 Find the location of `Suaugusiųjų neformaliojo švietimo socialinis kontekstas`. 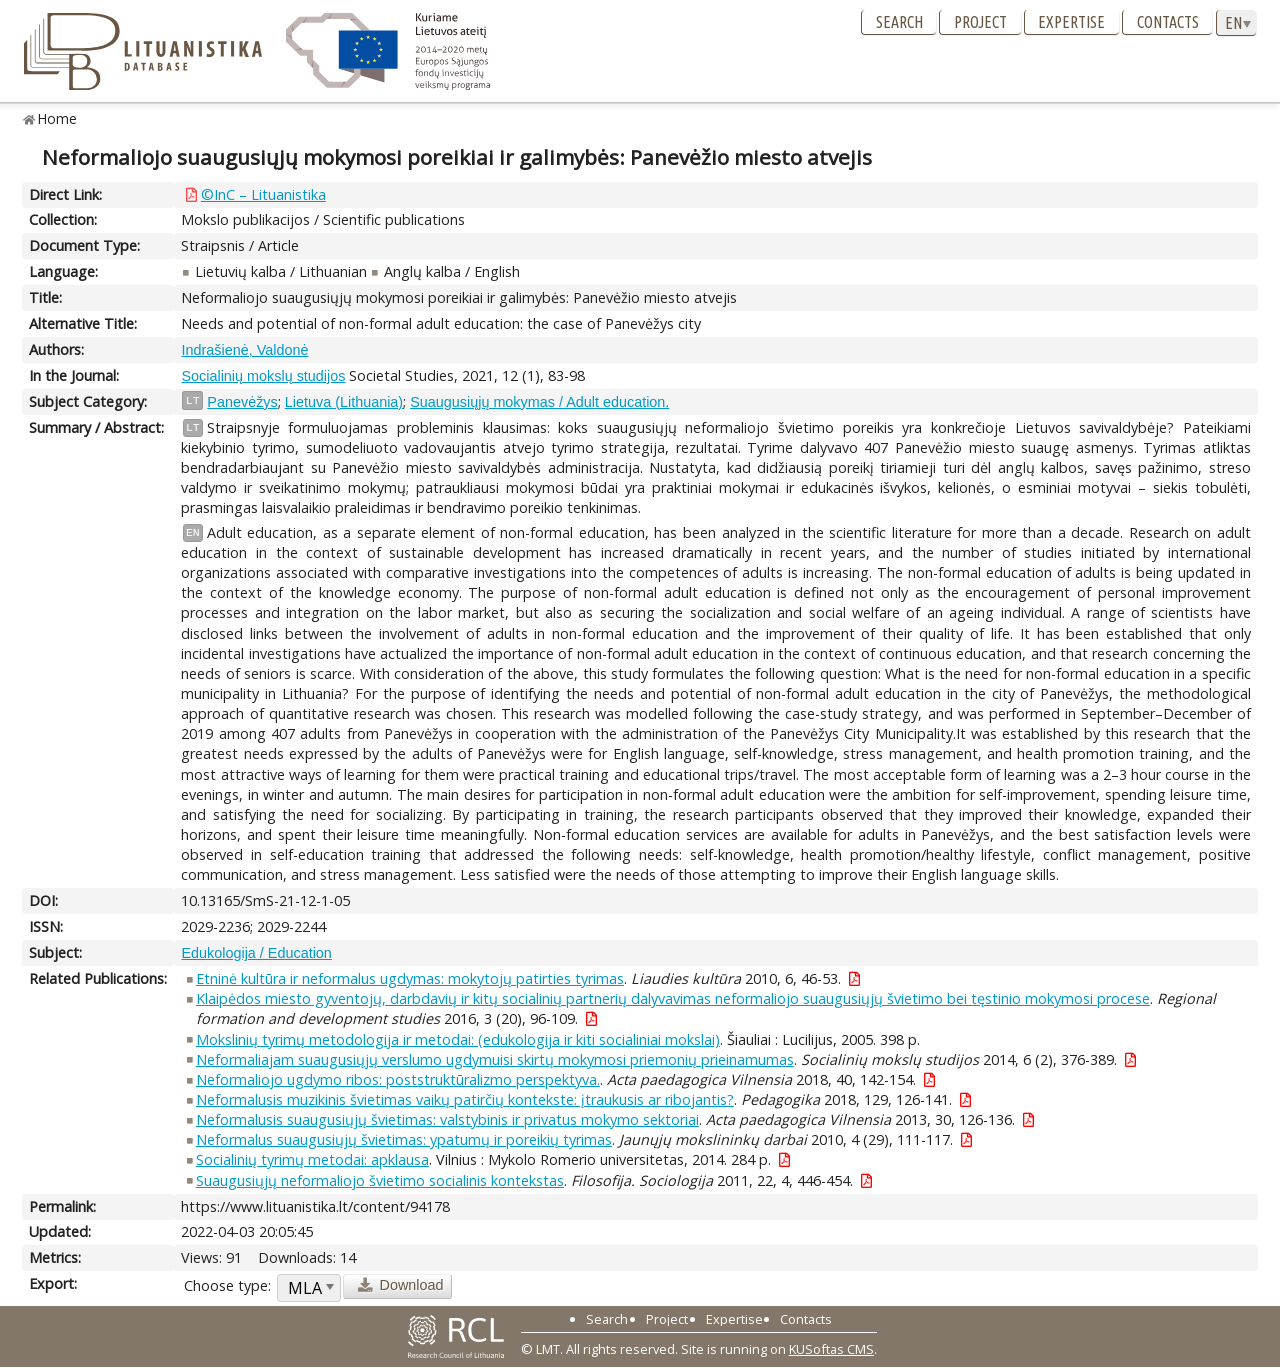

Suaugusiųjų neformaliojo švietimo socialinis kontekstas is located at coordinates (380, 1180).